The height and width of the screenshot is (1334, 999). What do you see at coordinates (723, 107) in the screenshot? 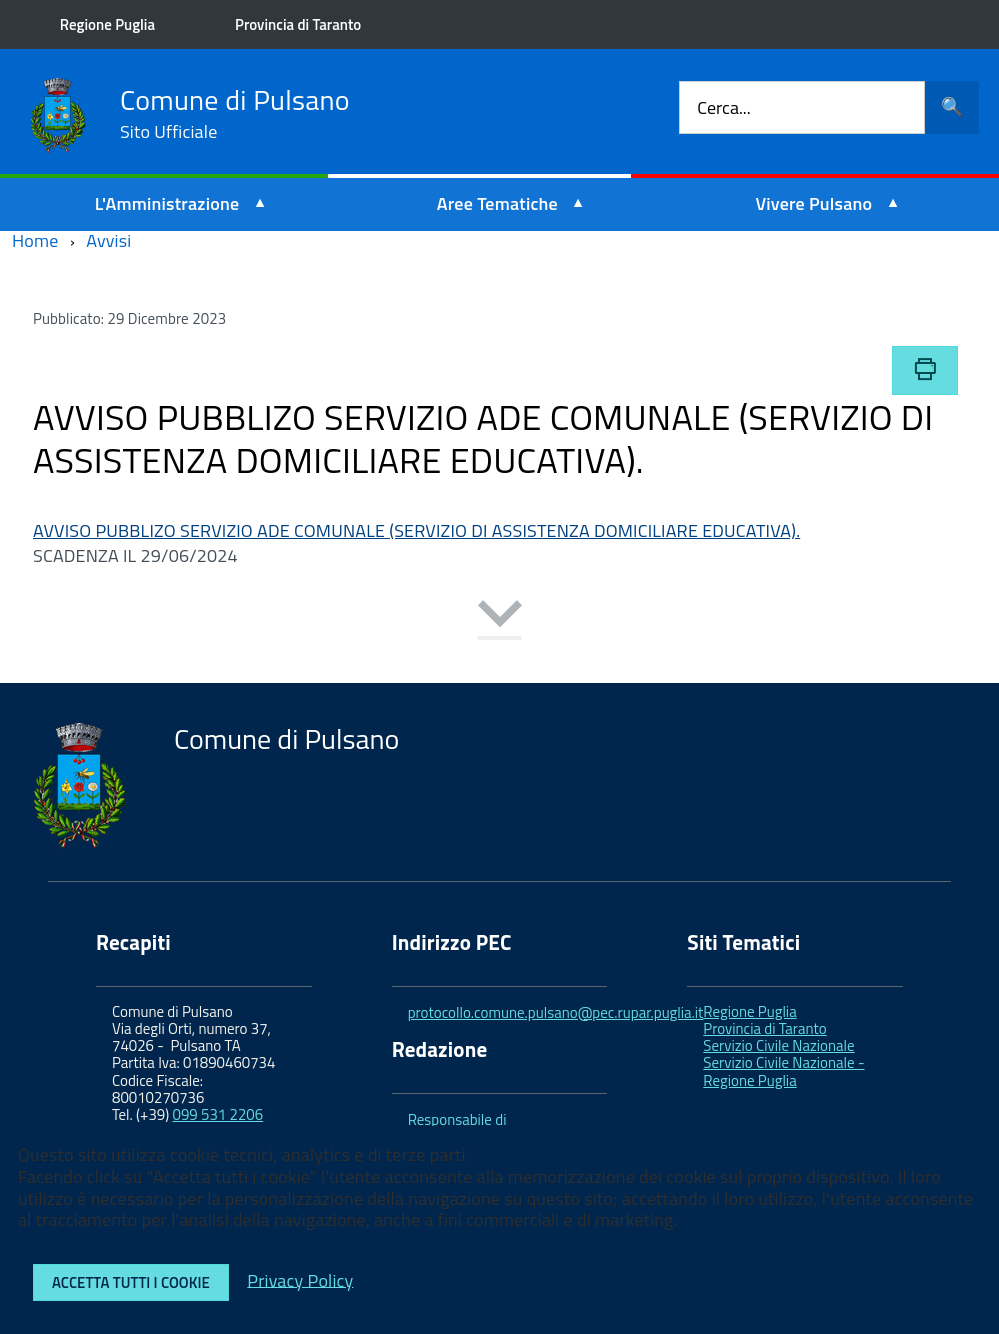
I see `Cerca...` at bounding box center [723, 107].